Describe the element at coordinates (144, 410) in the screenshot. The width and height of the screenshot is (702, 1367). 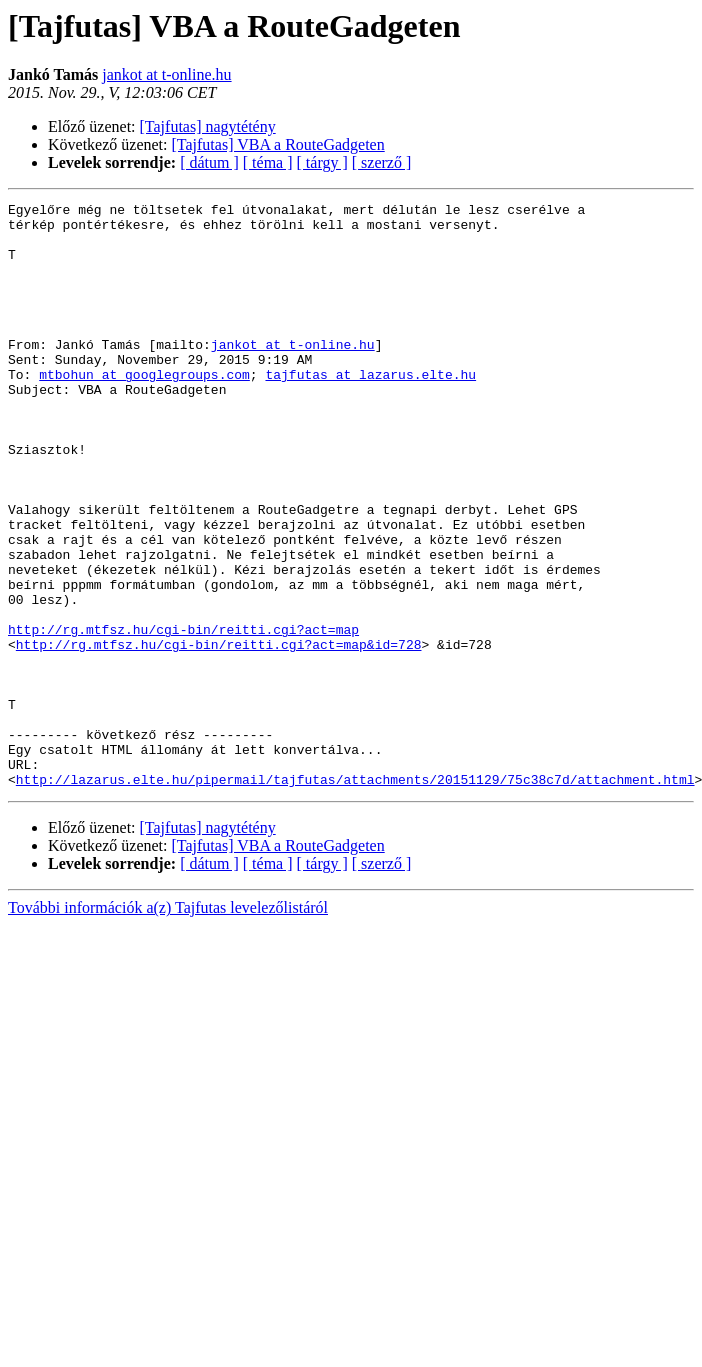
I see `mtbohun at googlegroups.com` at that location.